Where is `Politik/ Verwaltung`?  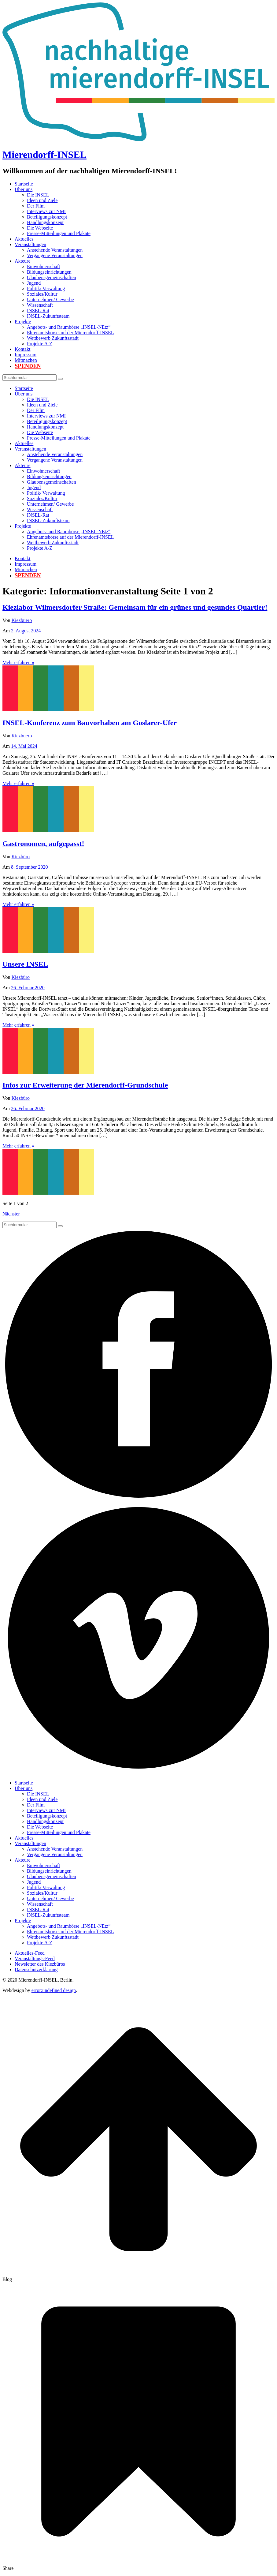
Politik/ Verwaltung is located at coordinates (46, 288).